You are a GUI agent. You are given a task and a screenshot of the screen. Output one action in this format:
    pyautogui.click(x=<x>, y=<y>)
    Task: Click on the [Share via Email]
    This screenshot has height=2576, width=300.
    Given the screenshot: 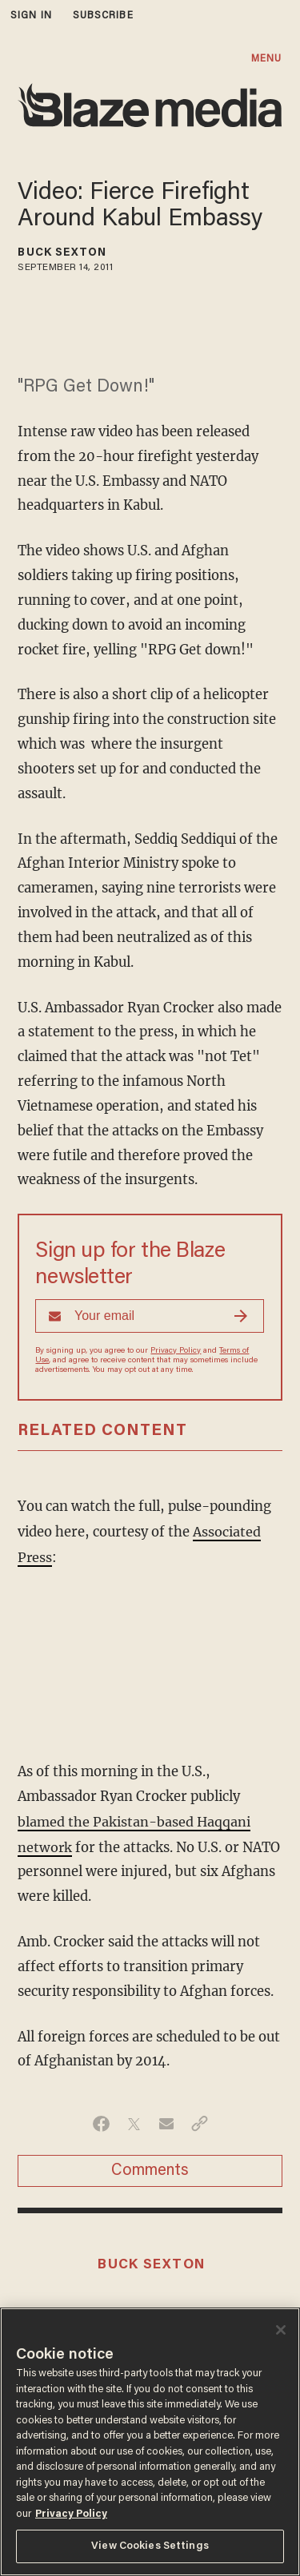 What is the action you would take?
    pyautogui.click(x=166, y=2121)
    